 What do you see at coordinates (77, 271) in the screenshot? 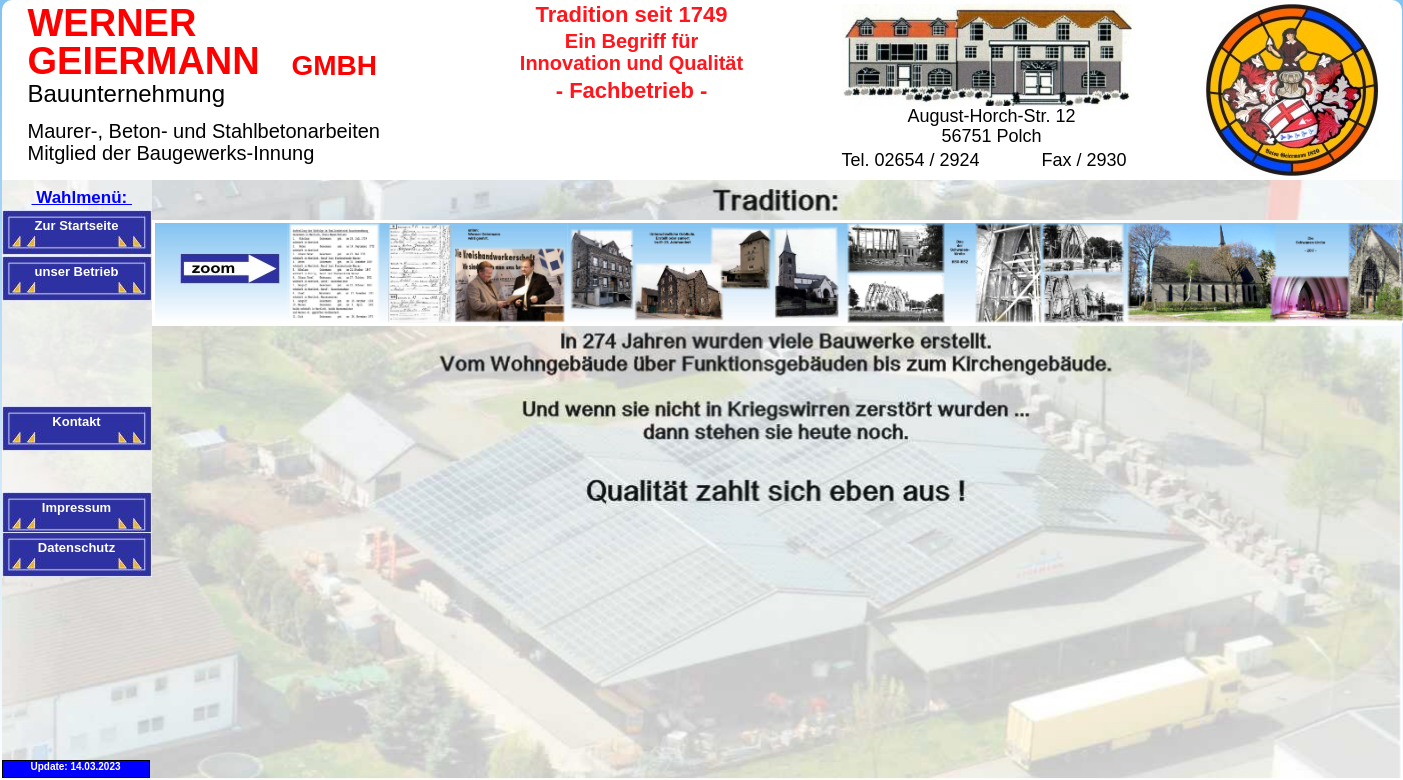
I see `unser Betrieb` at bounding box center [77, 271].